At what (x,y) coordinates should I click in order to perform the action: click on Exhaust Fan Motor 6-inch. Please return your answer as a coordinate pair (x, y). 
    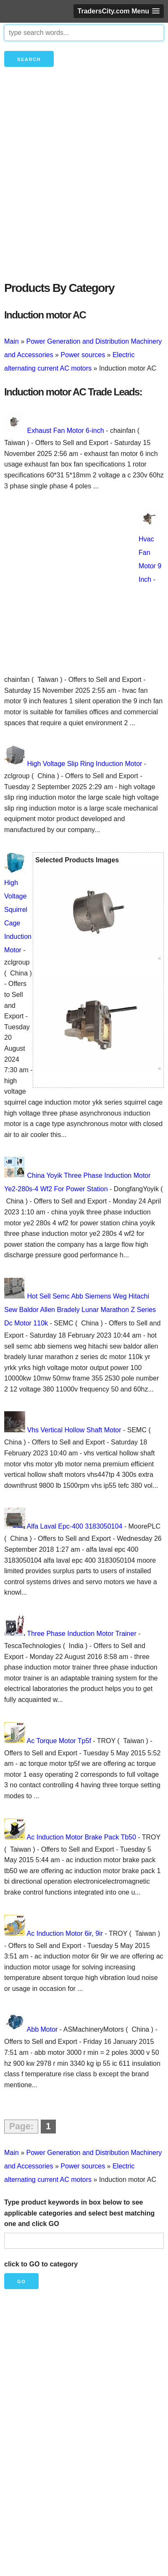
    Looking at the image, I should click on (65, 430).